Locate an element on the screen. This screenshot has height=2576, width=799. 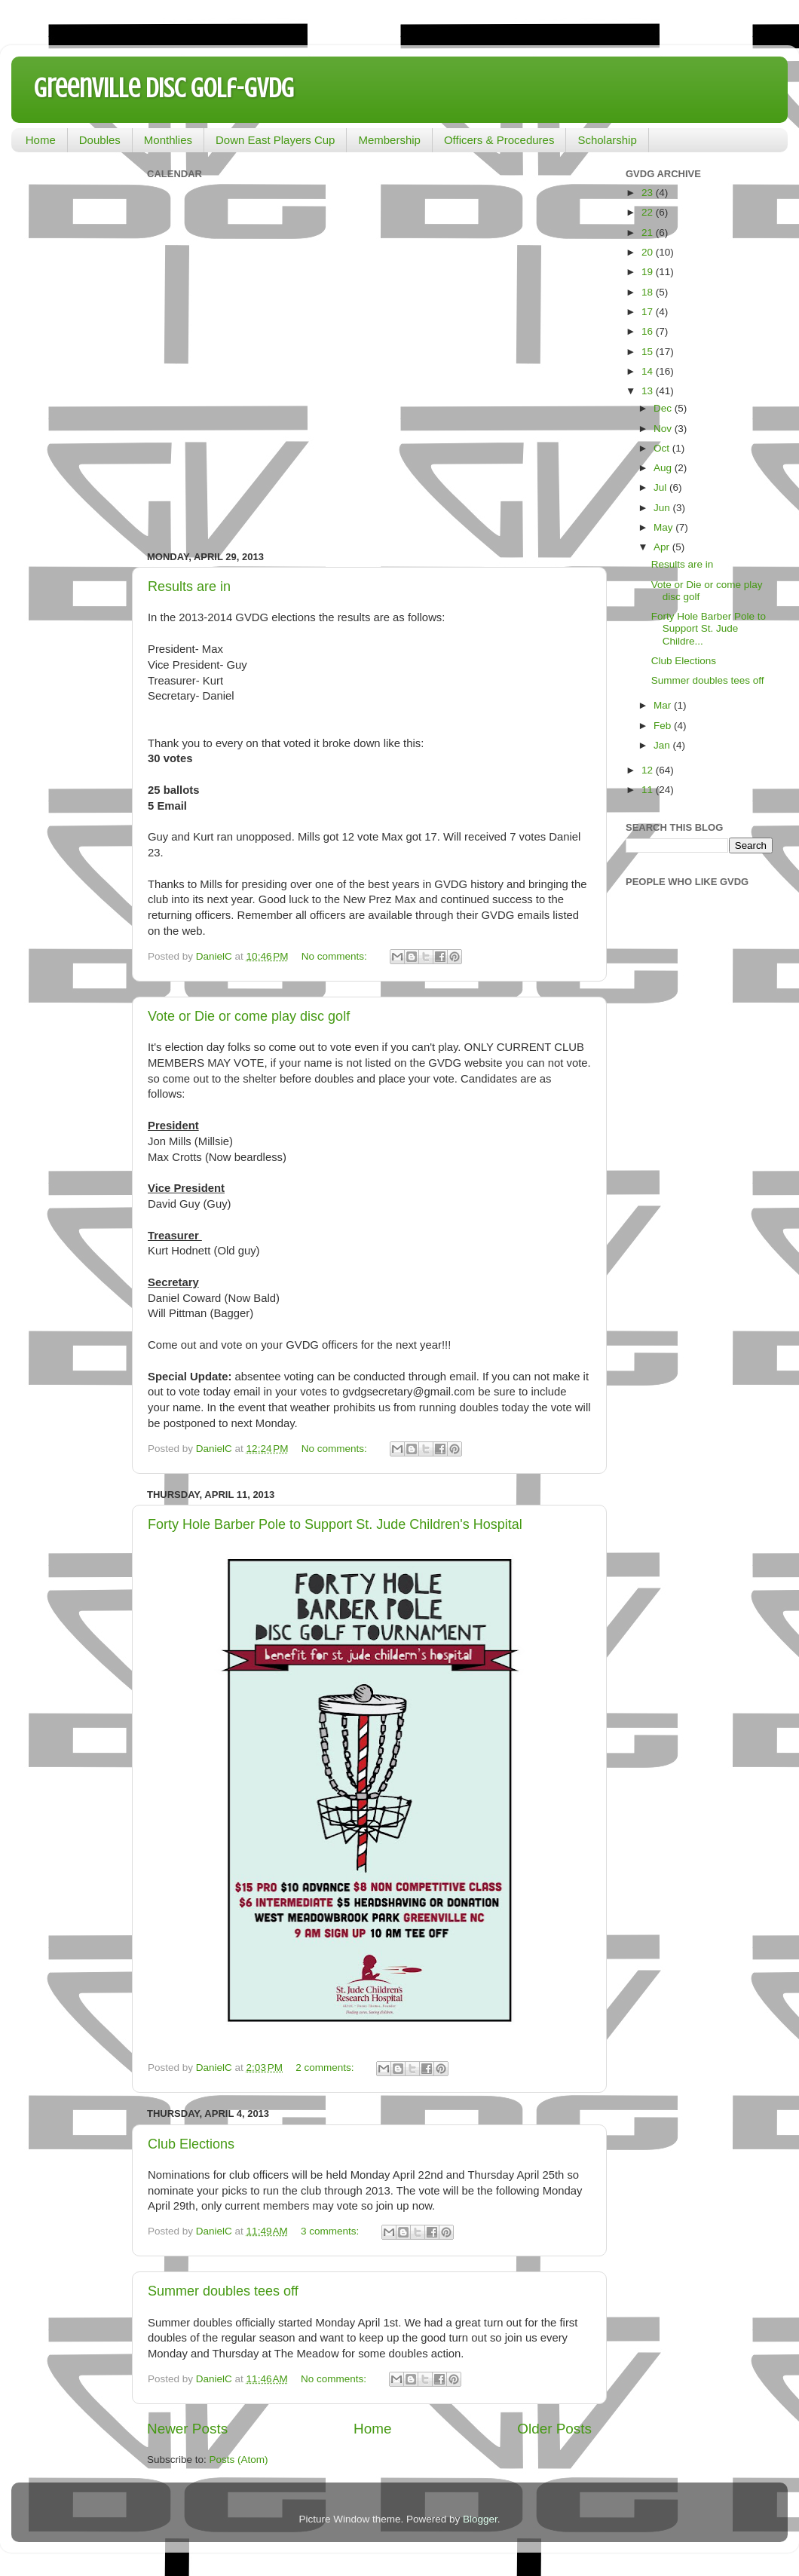
Home is located at coordinates (41, 139).